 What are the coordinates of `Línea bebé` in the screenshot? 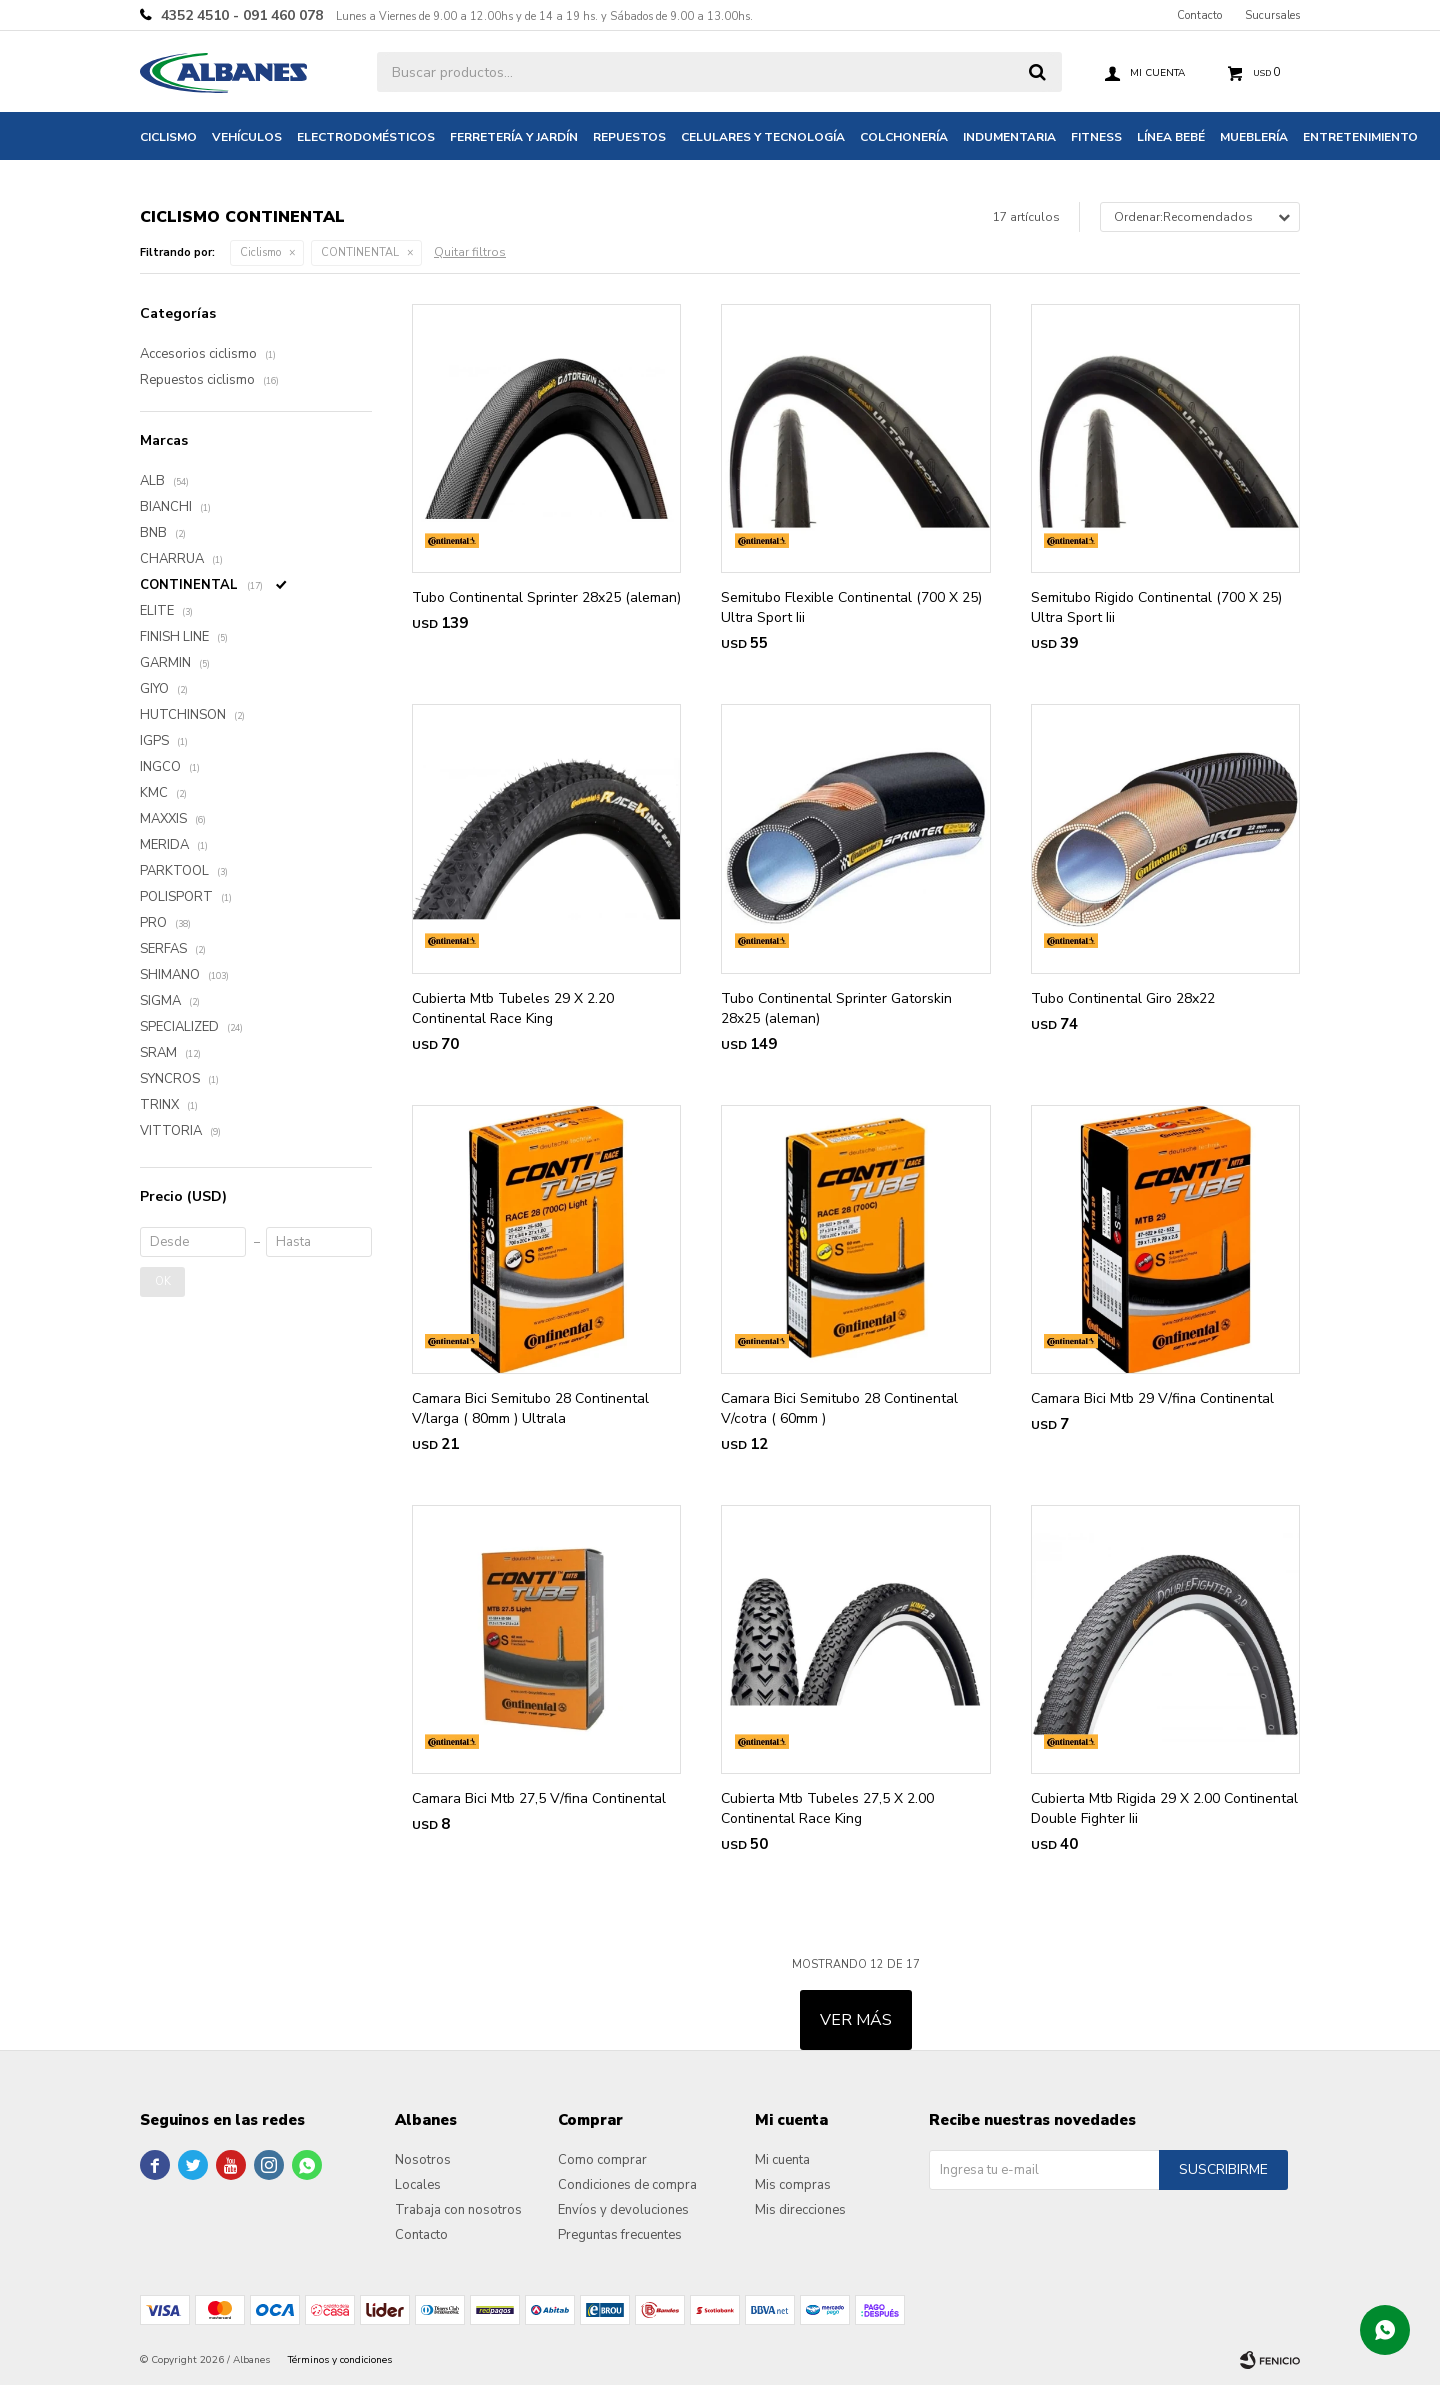 It's located at (1171, 137).